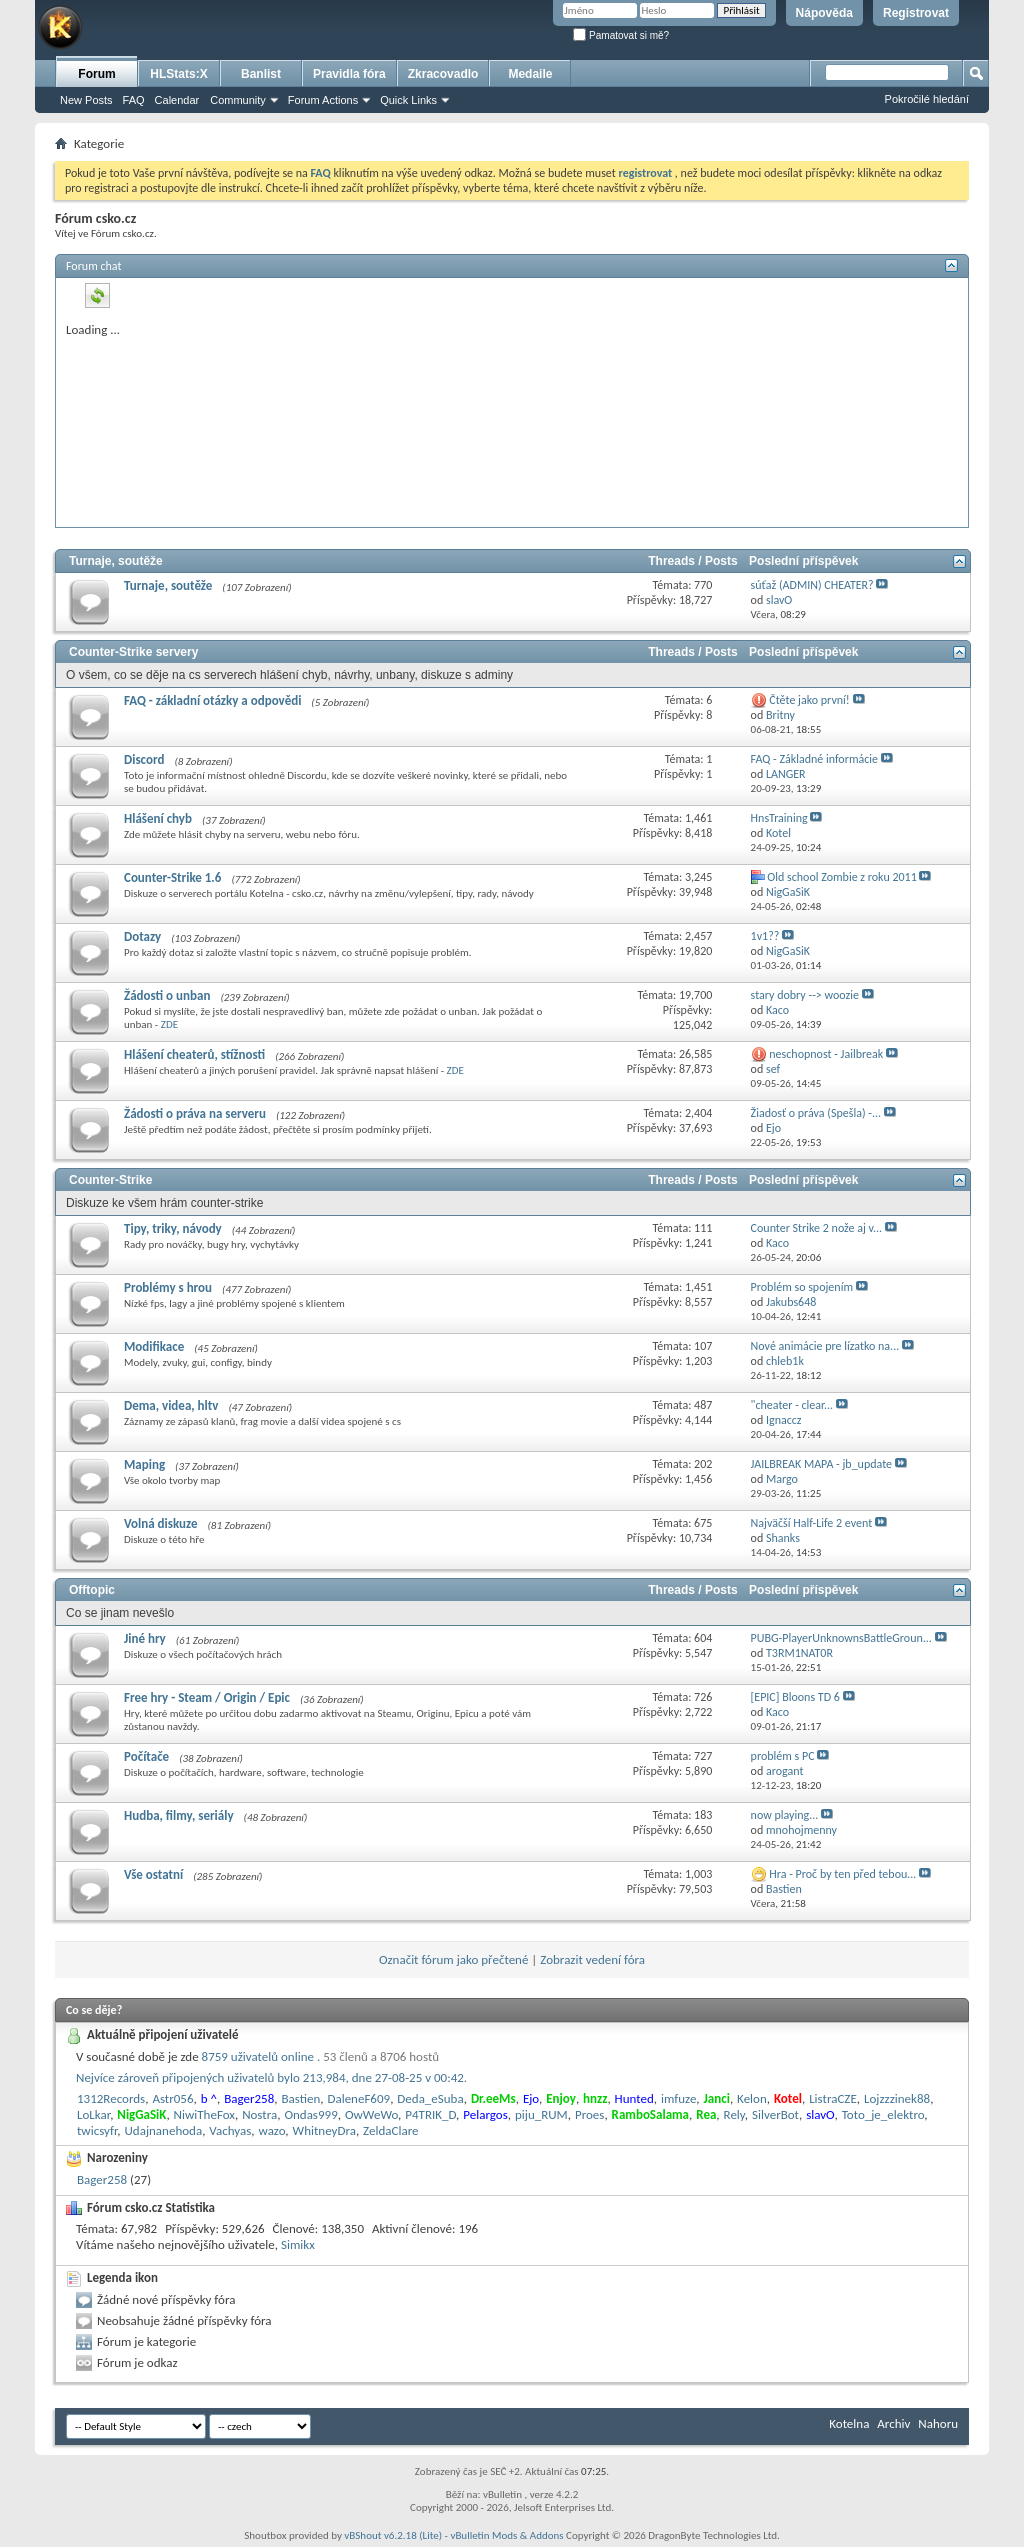 The height and width of the screenshot is (2547, 1024). Describe the element at coordinates (179, 1815) in the screenshot. I see `Hudba, filmy, seriály` at that location.